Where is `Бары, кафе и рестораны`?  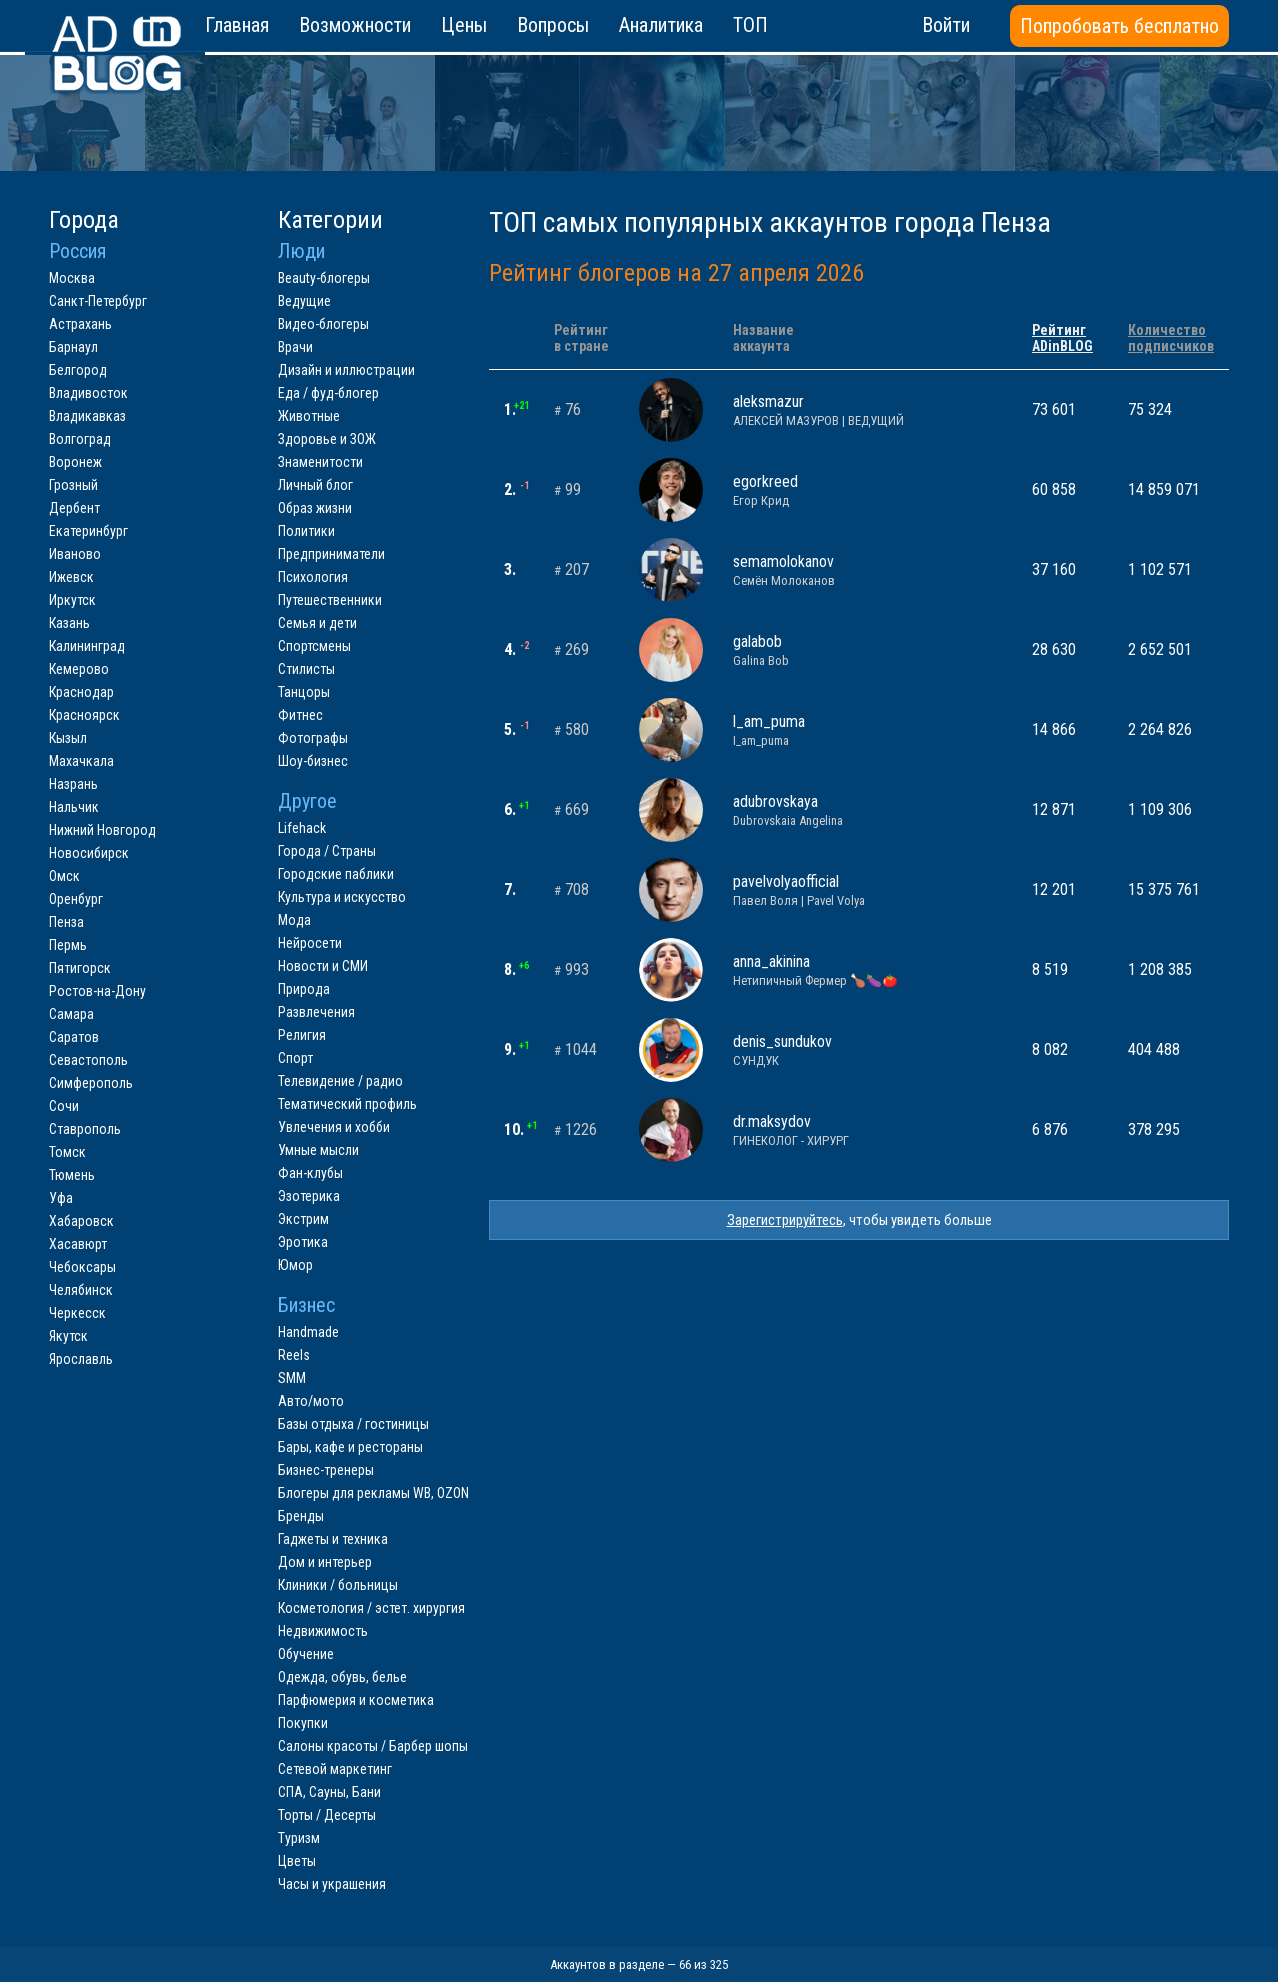 Бары, кафе и рестораны is located at coordinates (350, 1447).